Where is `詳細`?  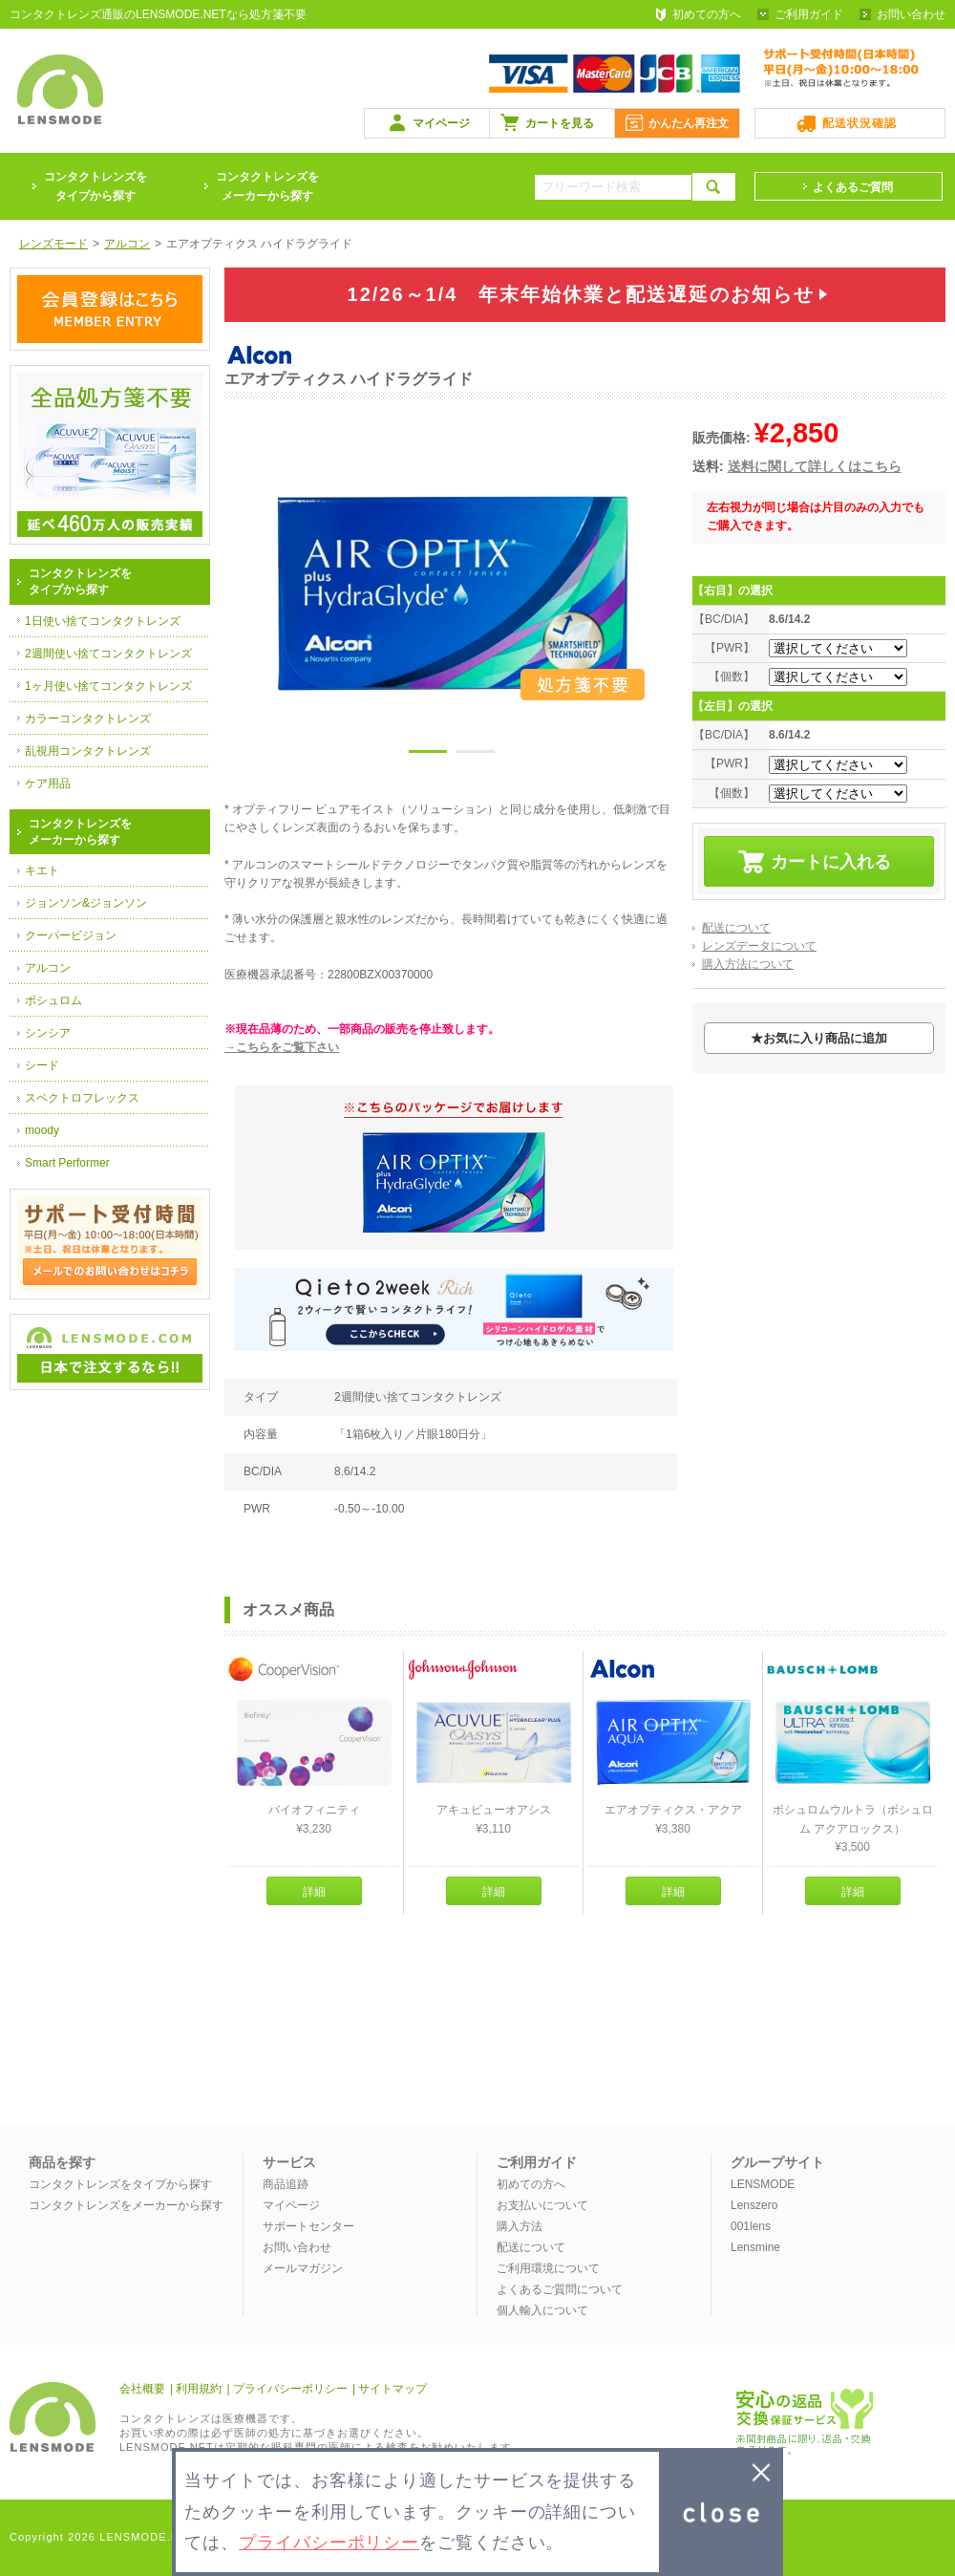 詳細 is located at coordinates (314, 1892).